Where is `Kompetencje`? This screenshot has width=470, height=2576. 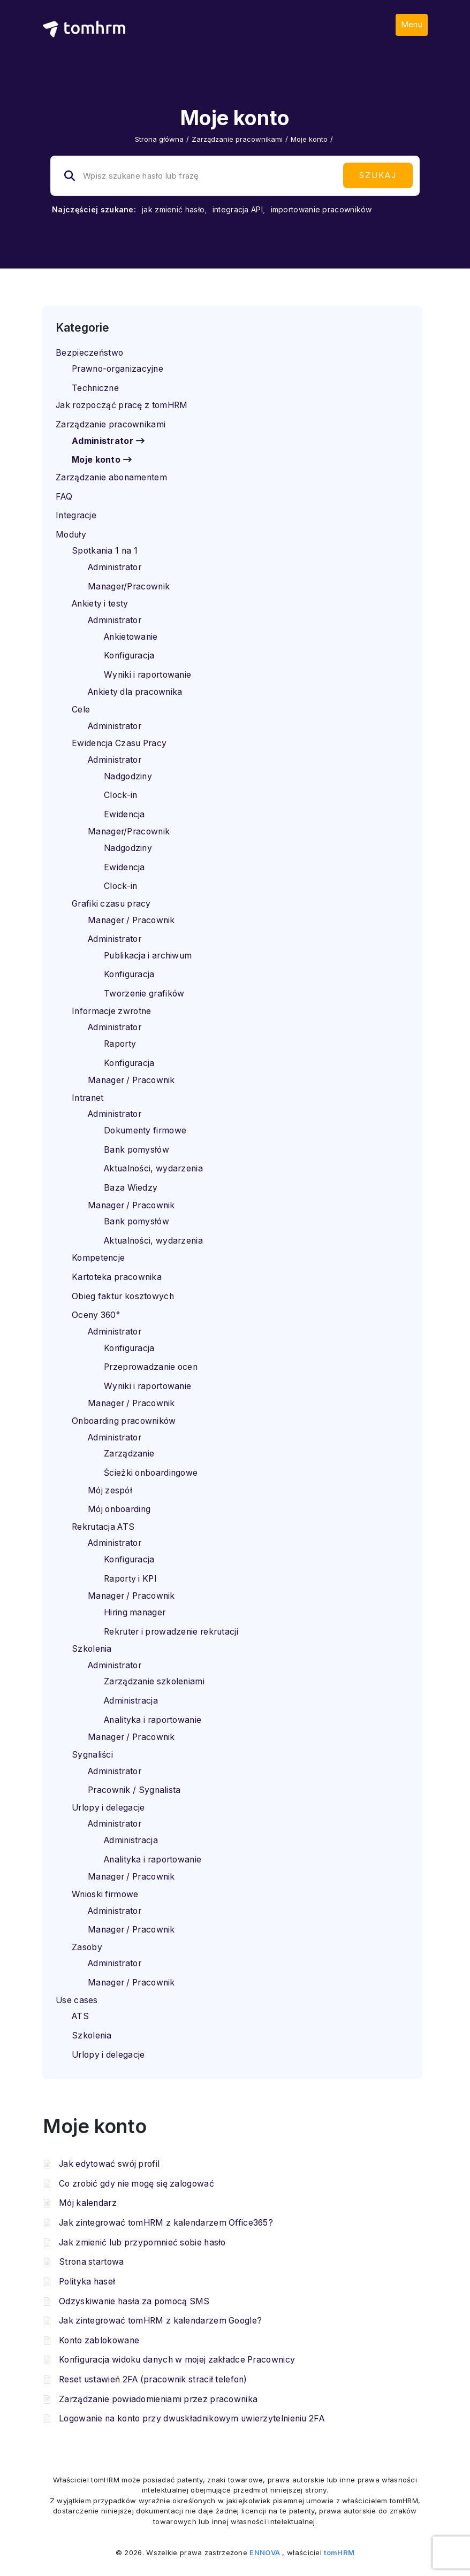
Kompetencje is located at coordinates (98, 1258).